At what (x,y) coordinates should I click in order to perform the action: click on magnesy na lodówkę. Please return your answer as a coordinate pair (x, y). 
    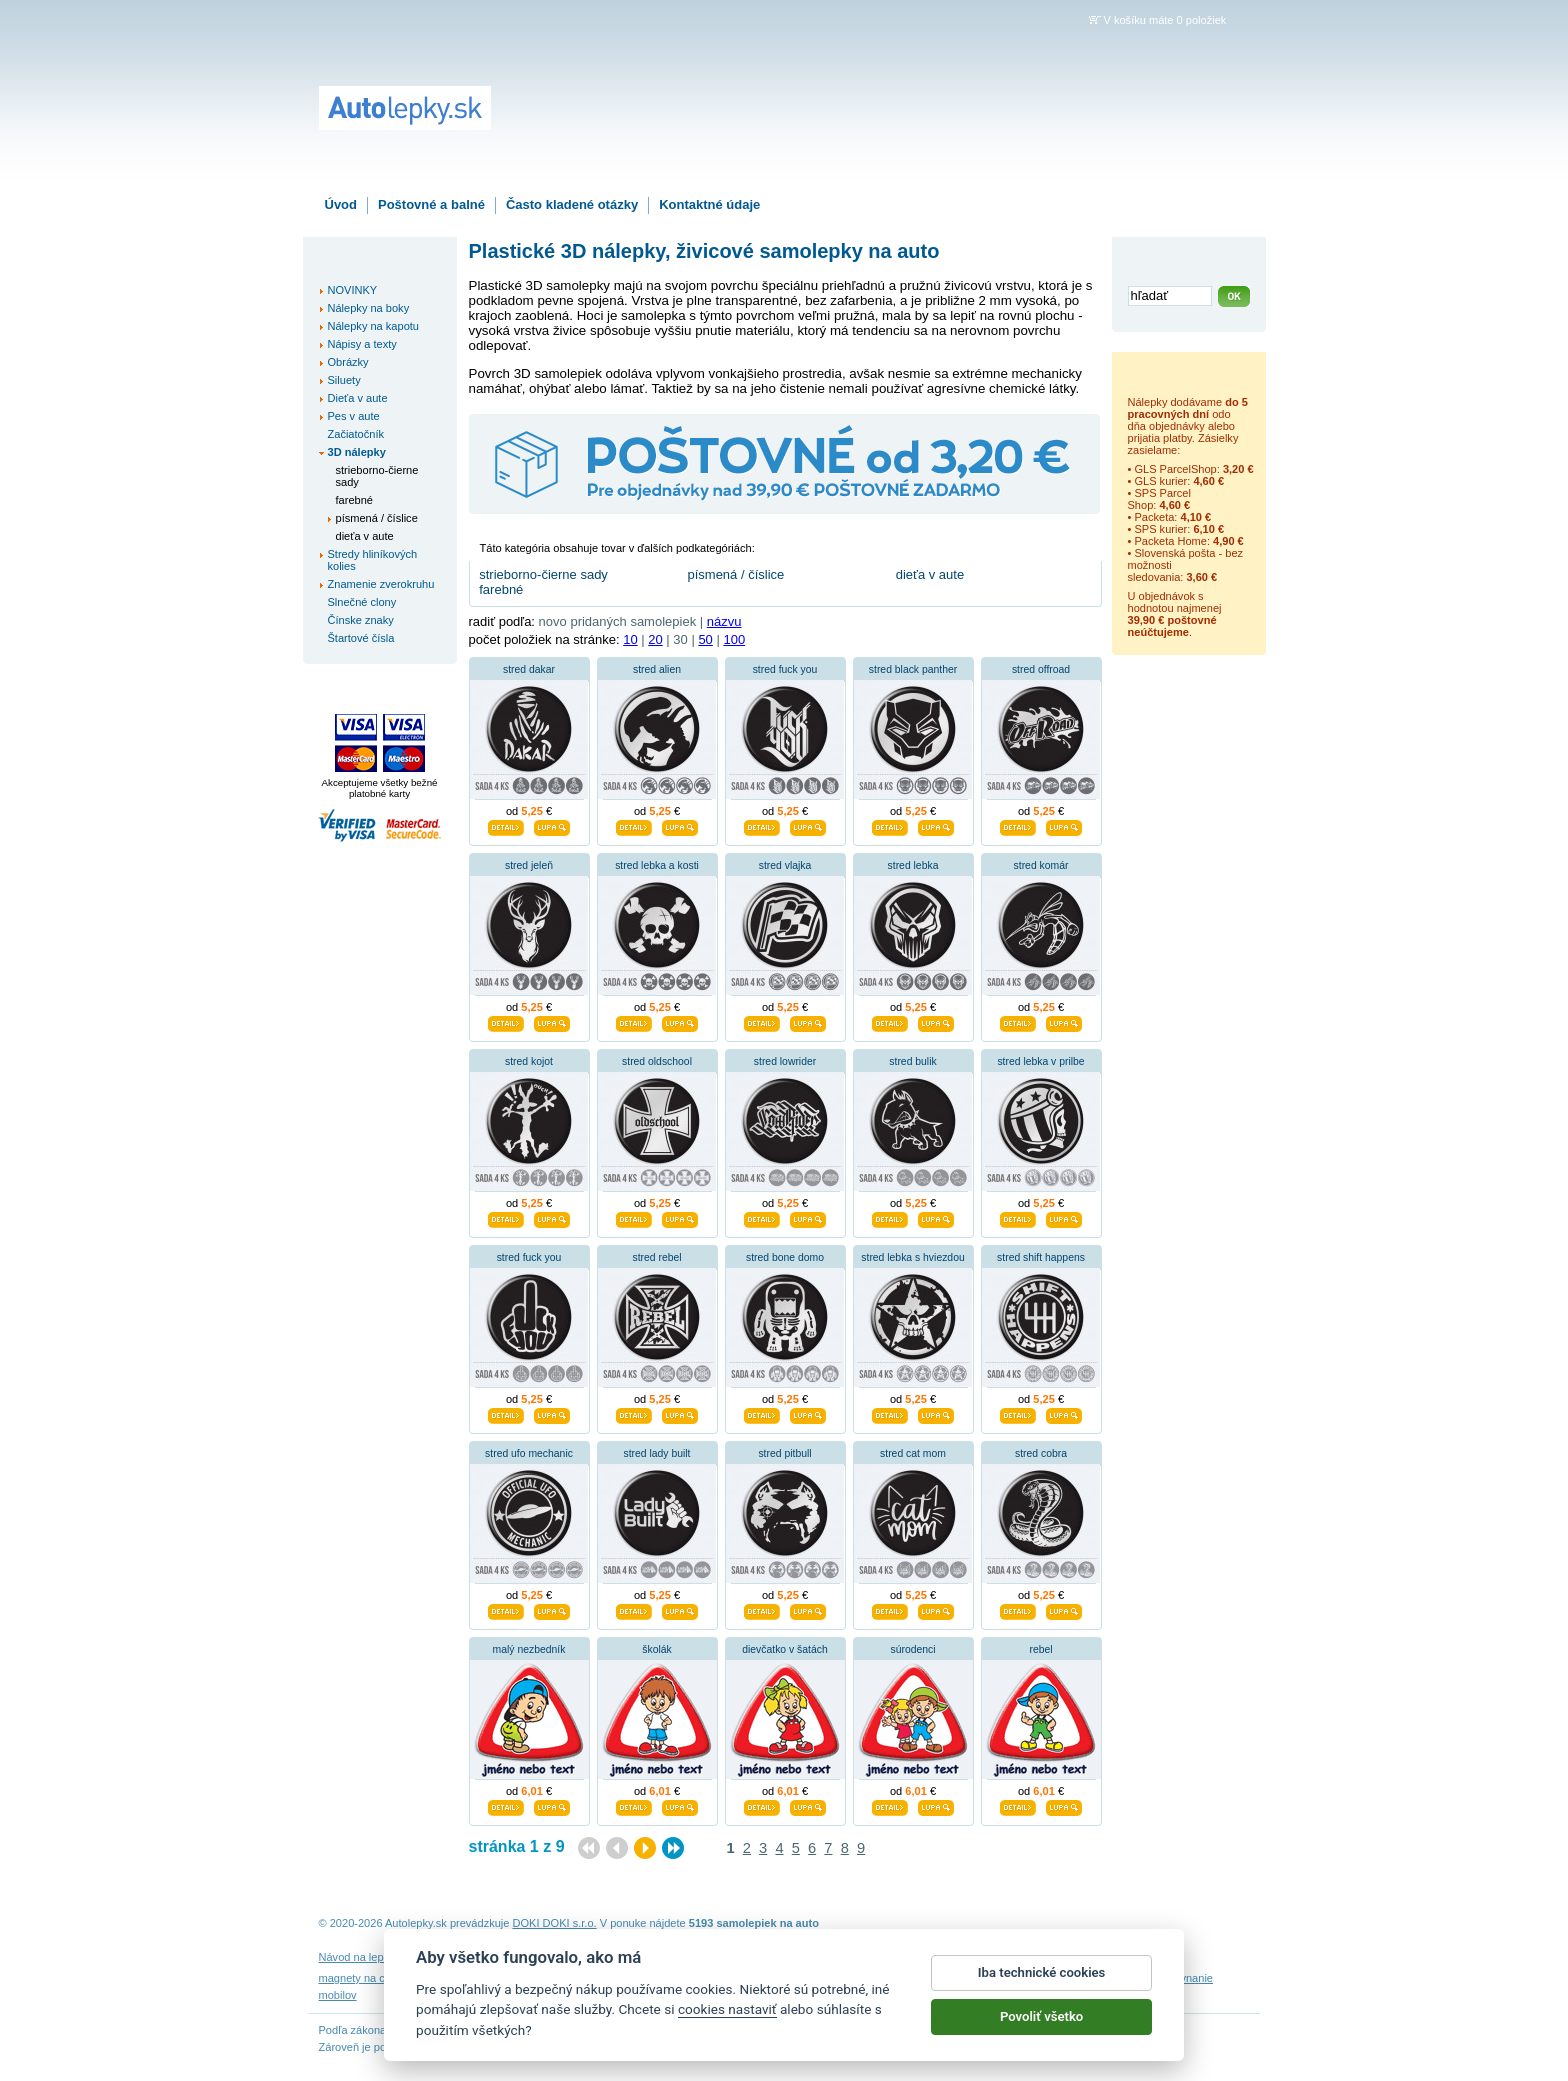
    Looking at the image, I should click on (851, 1978).